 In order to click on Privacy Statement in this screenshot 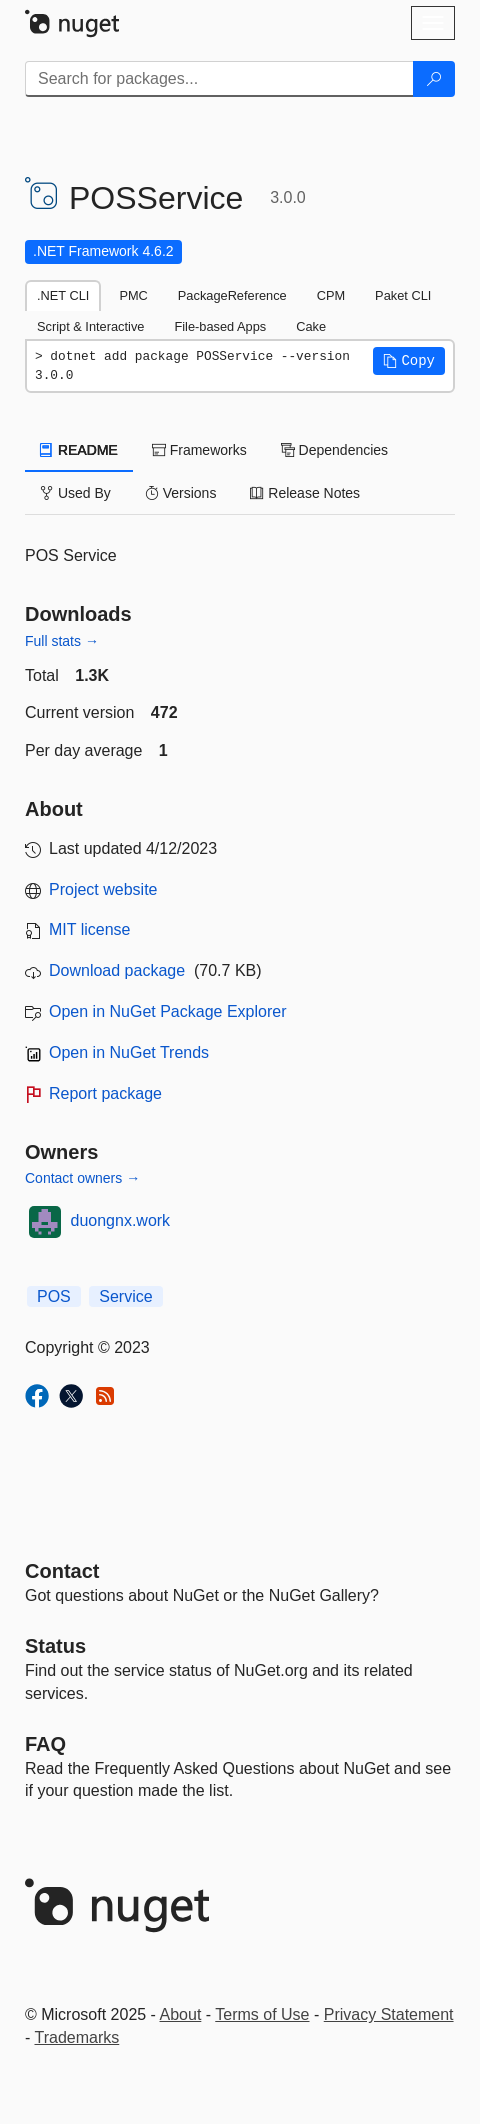, I will do `click(389, 2014)`.